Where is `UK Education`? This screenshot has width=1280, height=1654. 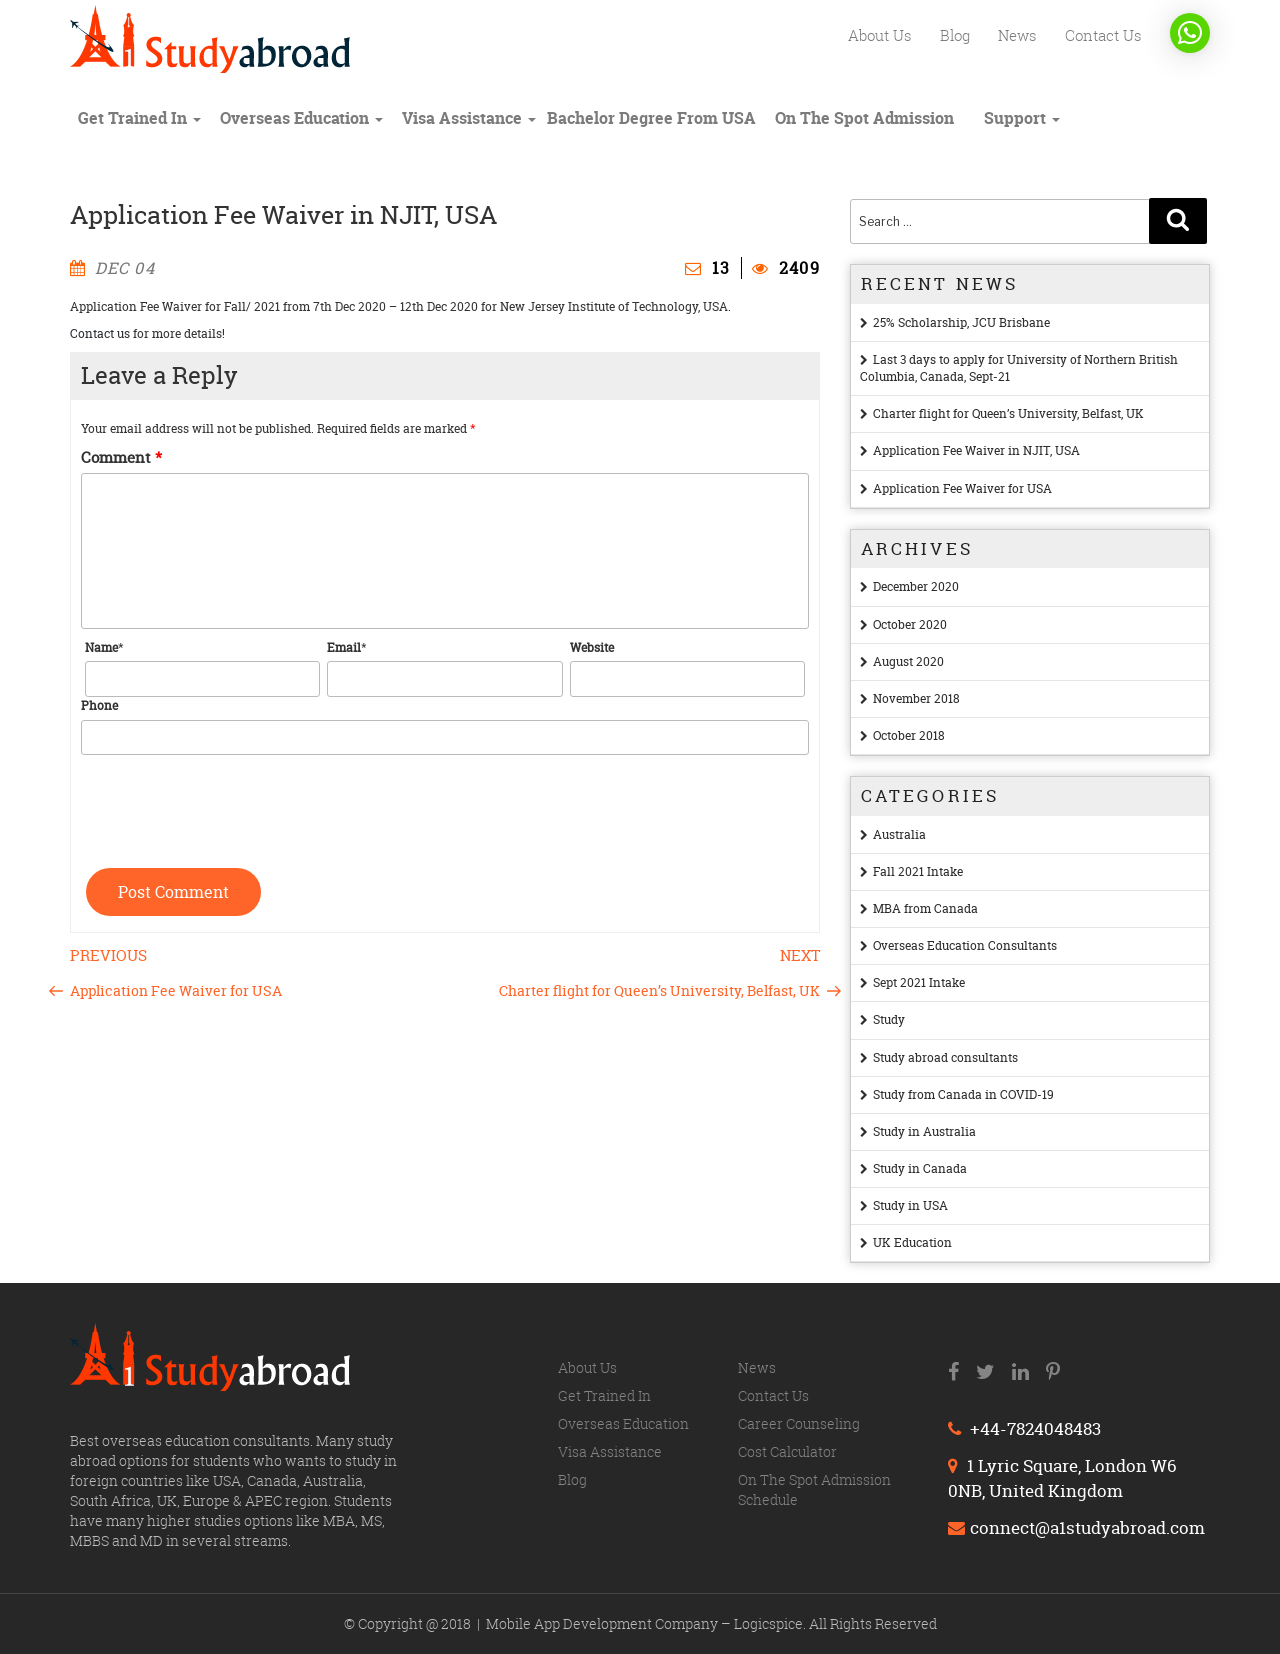
UK Education is located at coordinates (912, 1242).